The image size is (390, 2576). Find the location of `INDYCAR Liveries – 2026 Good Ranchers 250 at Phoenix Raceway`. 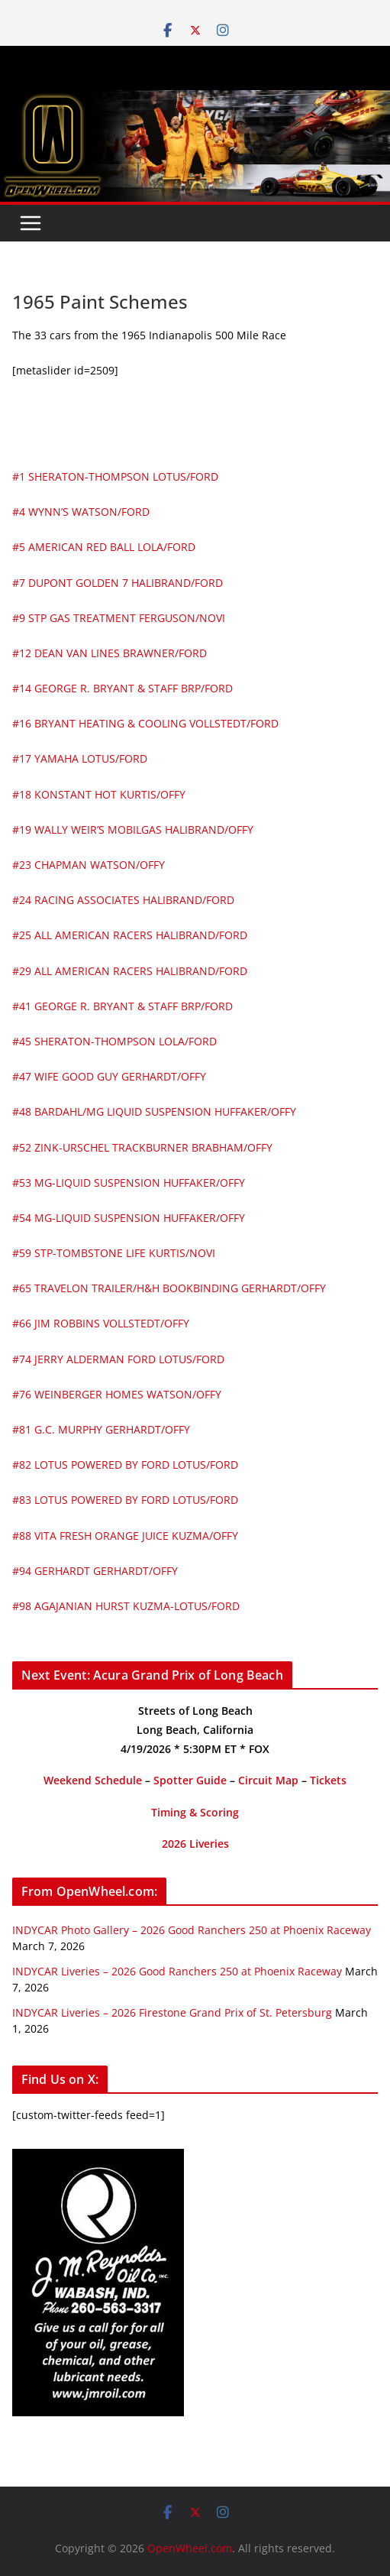

INDYCAR Liveries – 2026 Good Ranchers 250 at Phoenix Raceway is located at coordinates (177, 1971).